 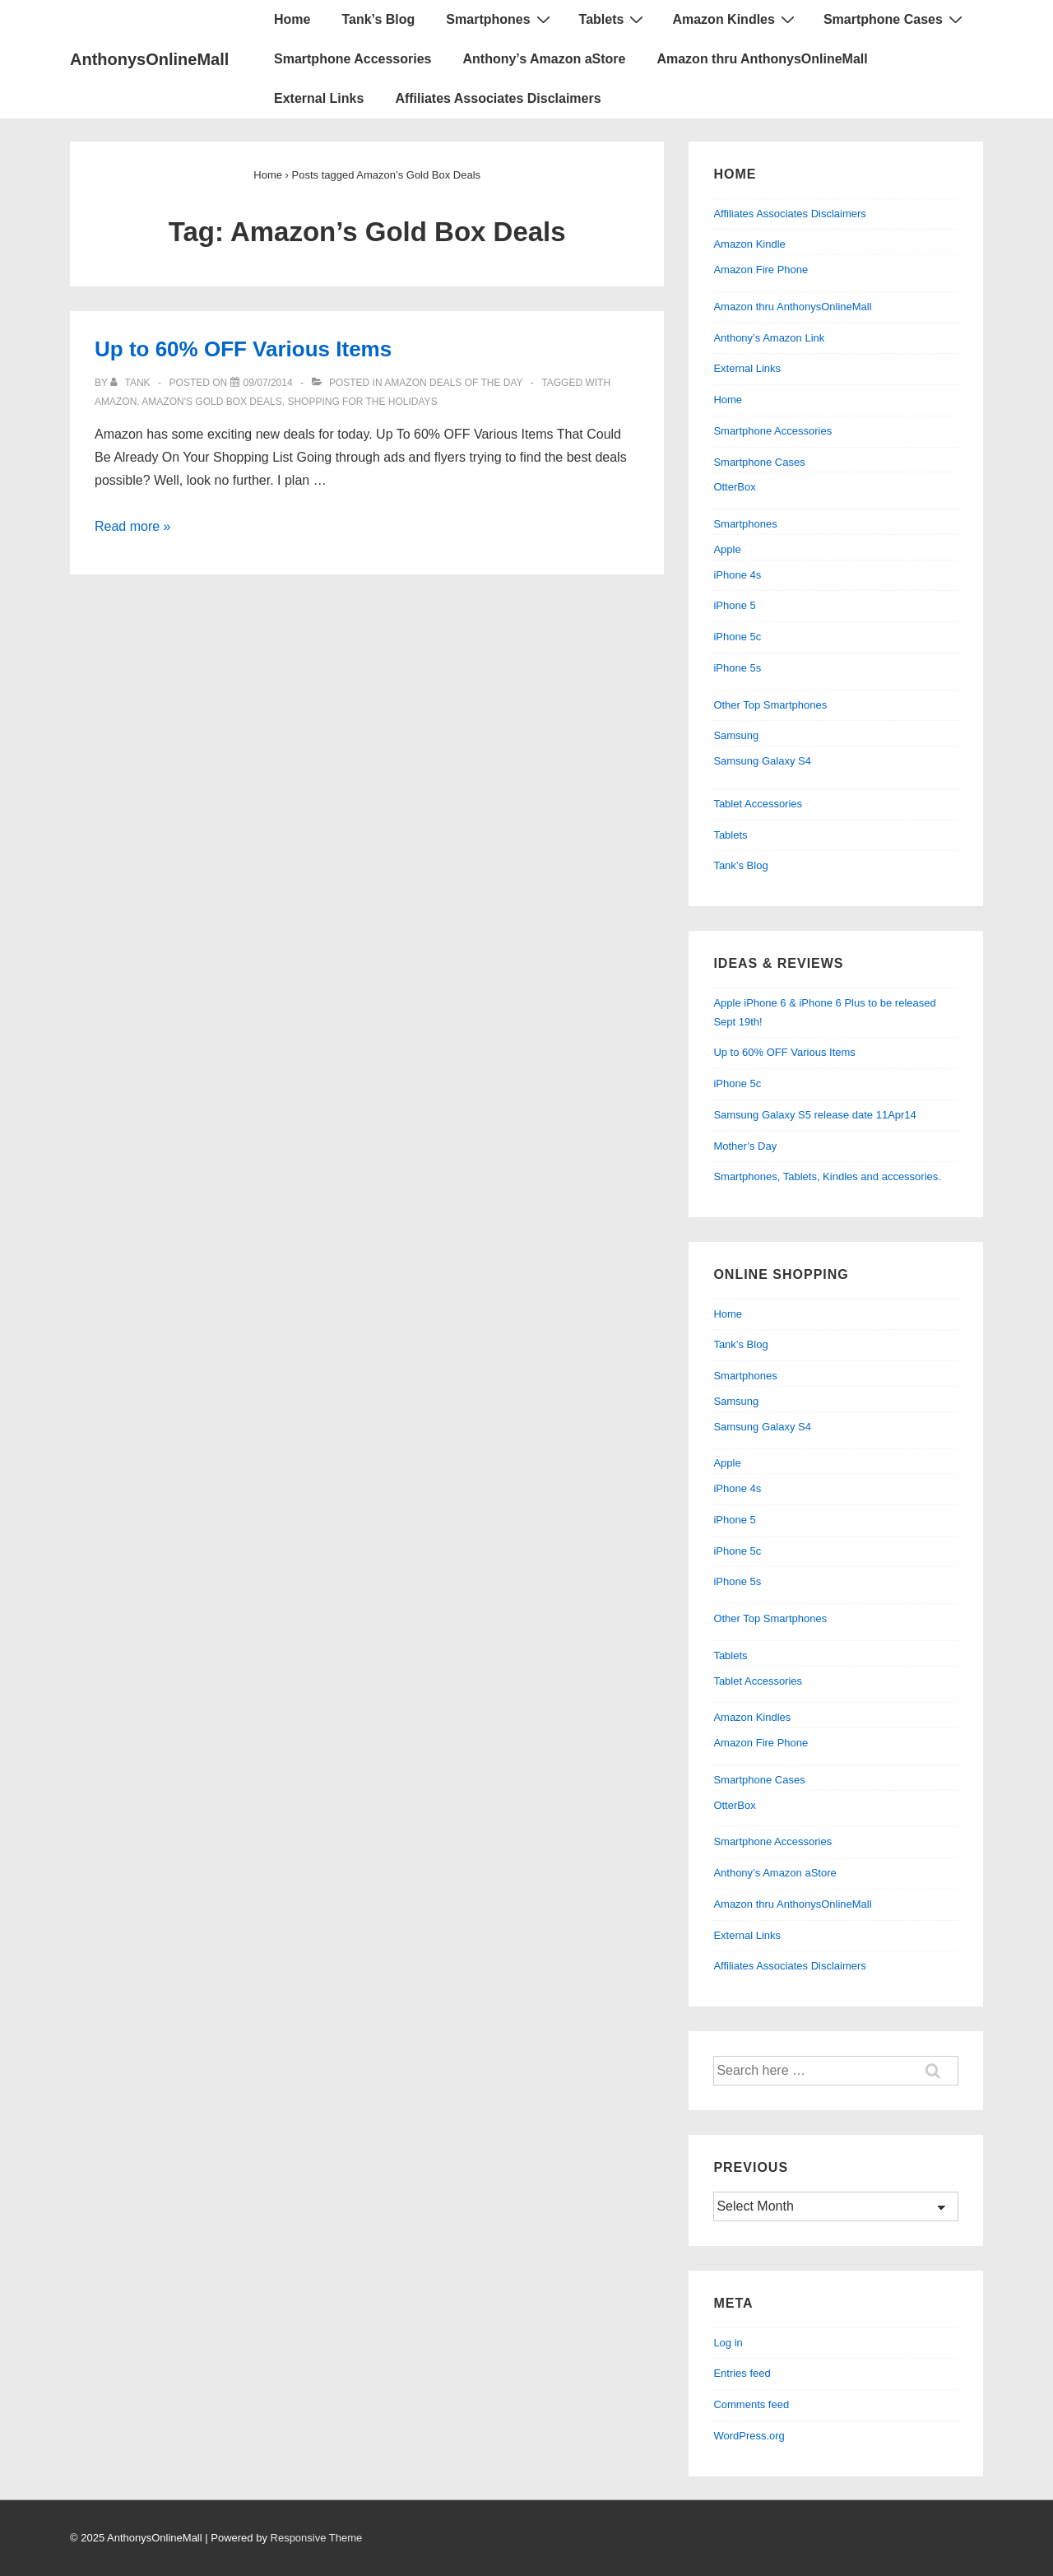 I want to click on Entries feed, so click(x=741, y=2373).